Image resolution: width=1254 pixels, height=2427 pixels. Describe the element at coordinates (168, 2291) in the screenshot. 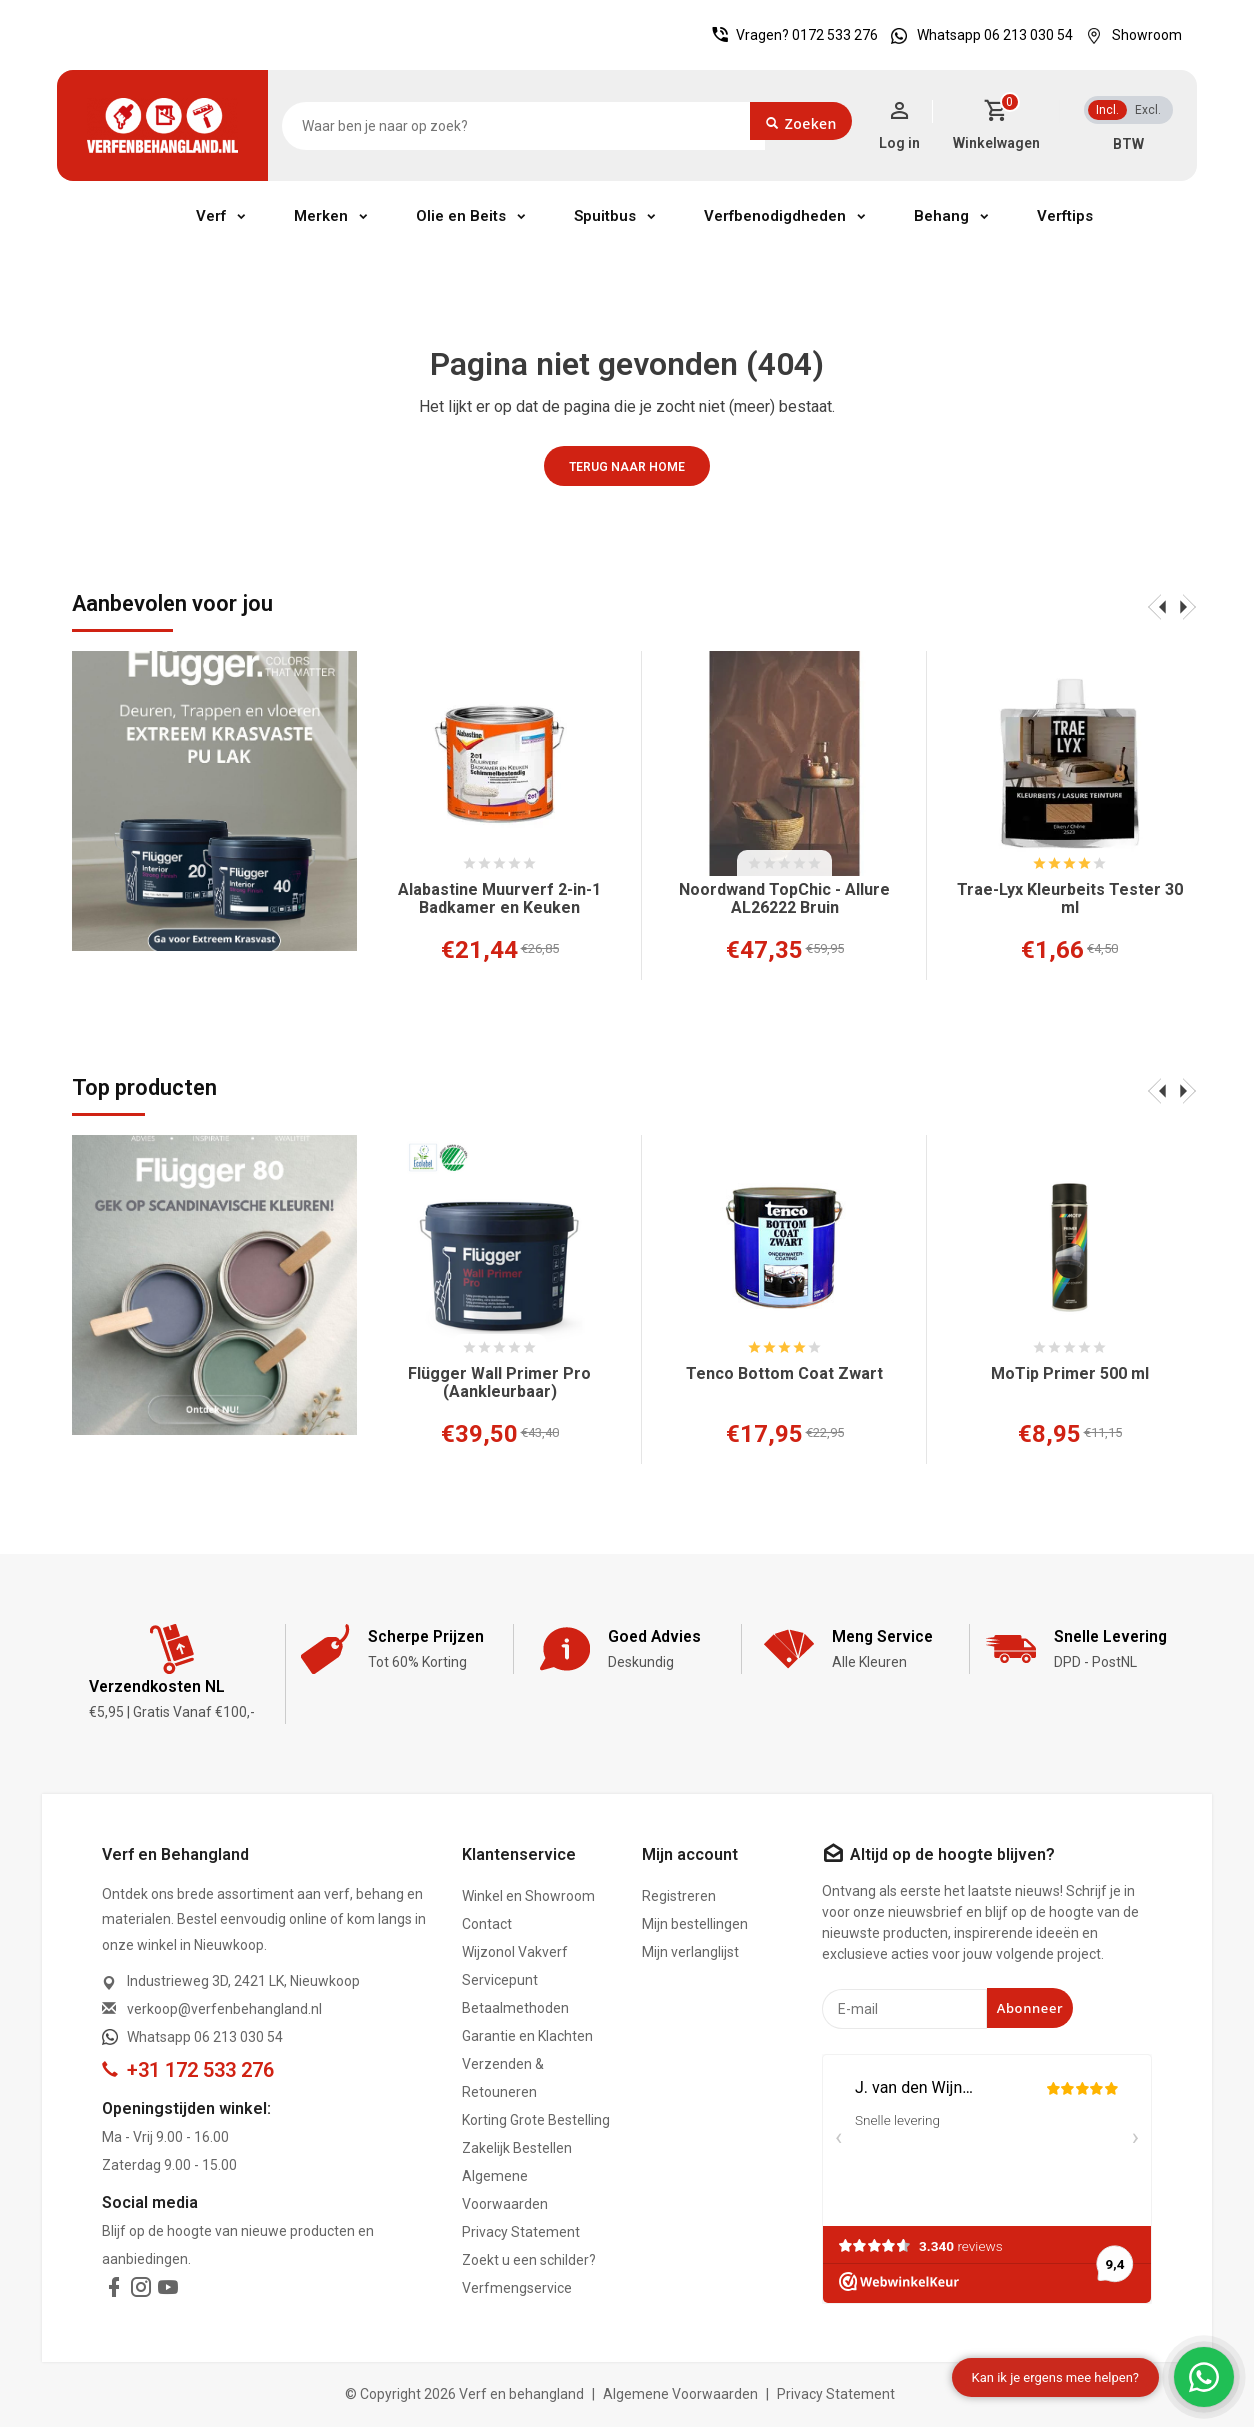

I see `[youtube]` at that location.